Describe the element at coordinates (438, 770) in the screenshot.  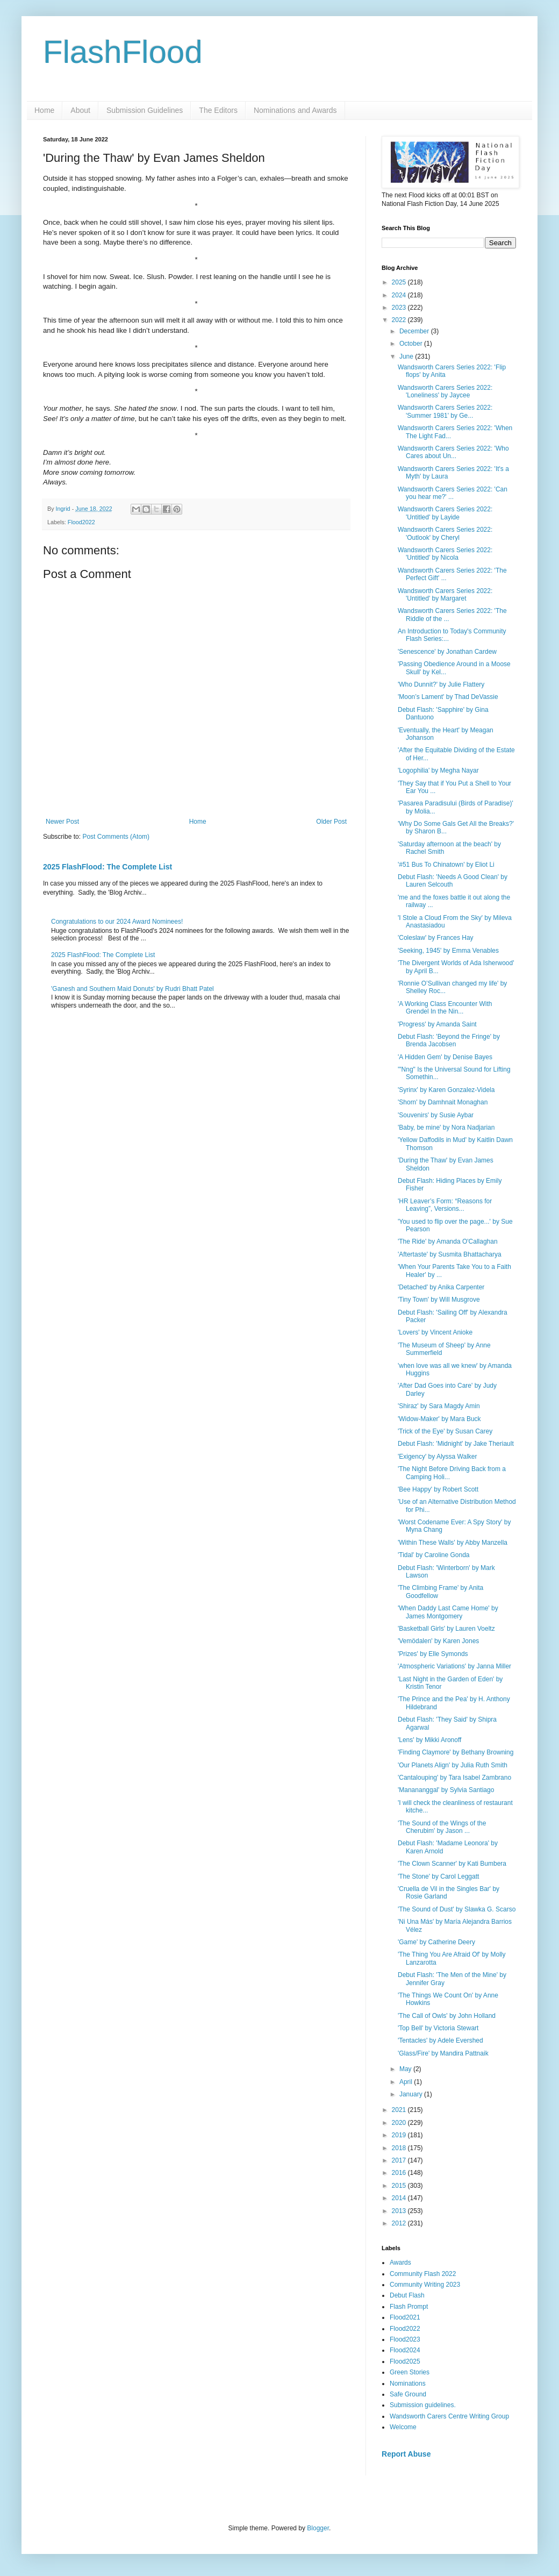
I see `'Logophilia' by Megha Nayar` at that location.